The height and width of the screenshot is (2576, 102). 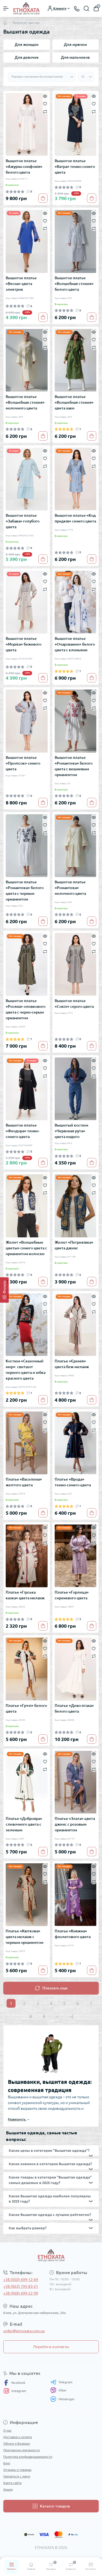 What do you see at coordinates (45, 103) in the screenshot?
I see `[Wishlist]` at bounding box center [45, 103].